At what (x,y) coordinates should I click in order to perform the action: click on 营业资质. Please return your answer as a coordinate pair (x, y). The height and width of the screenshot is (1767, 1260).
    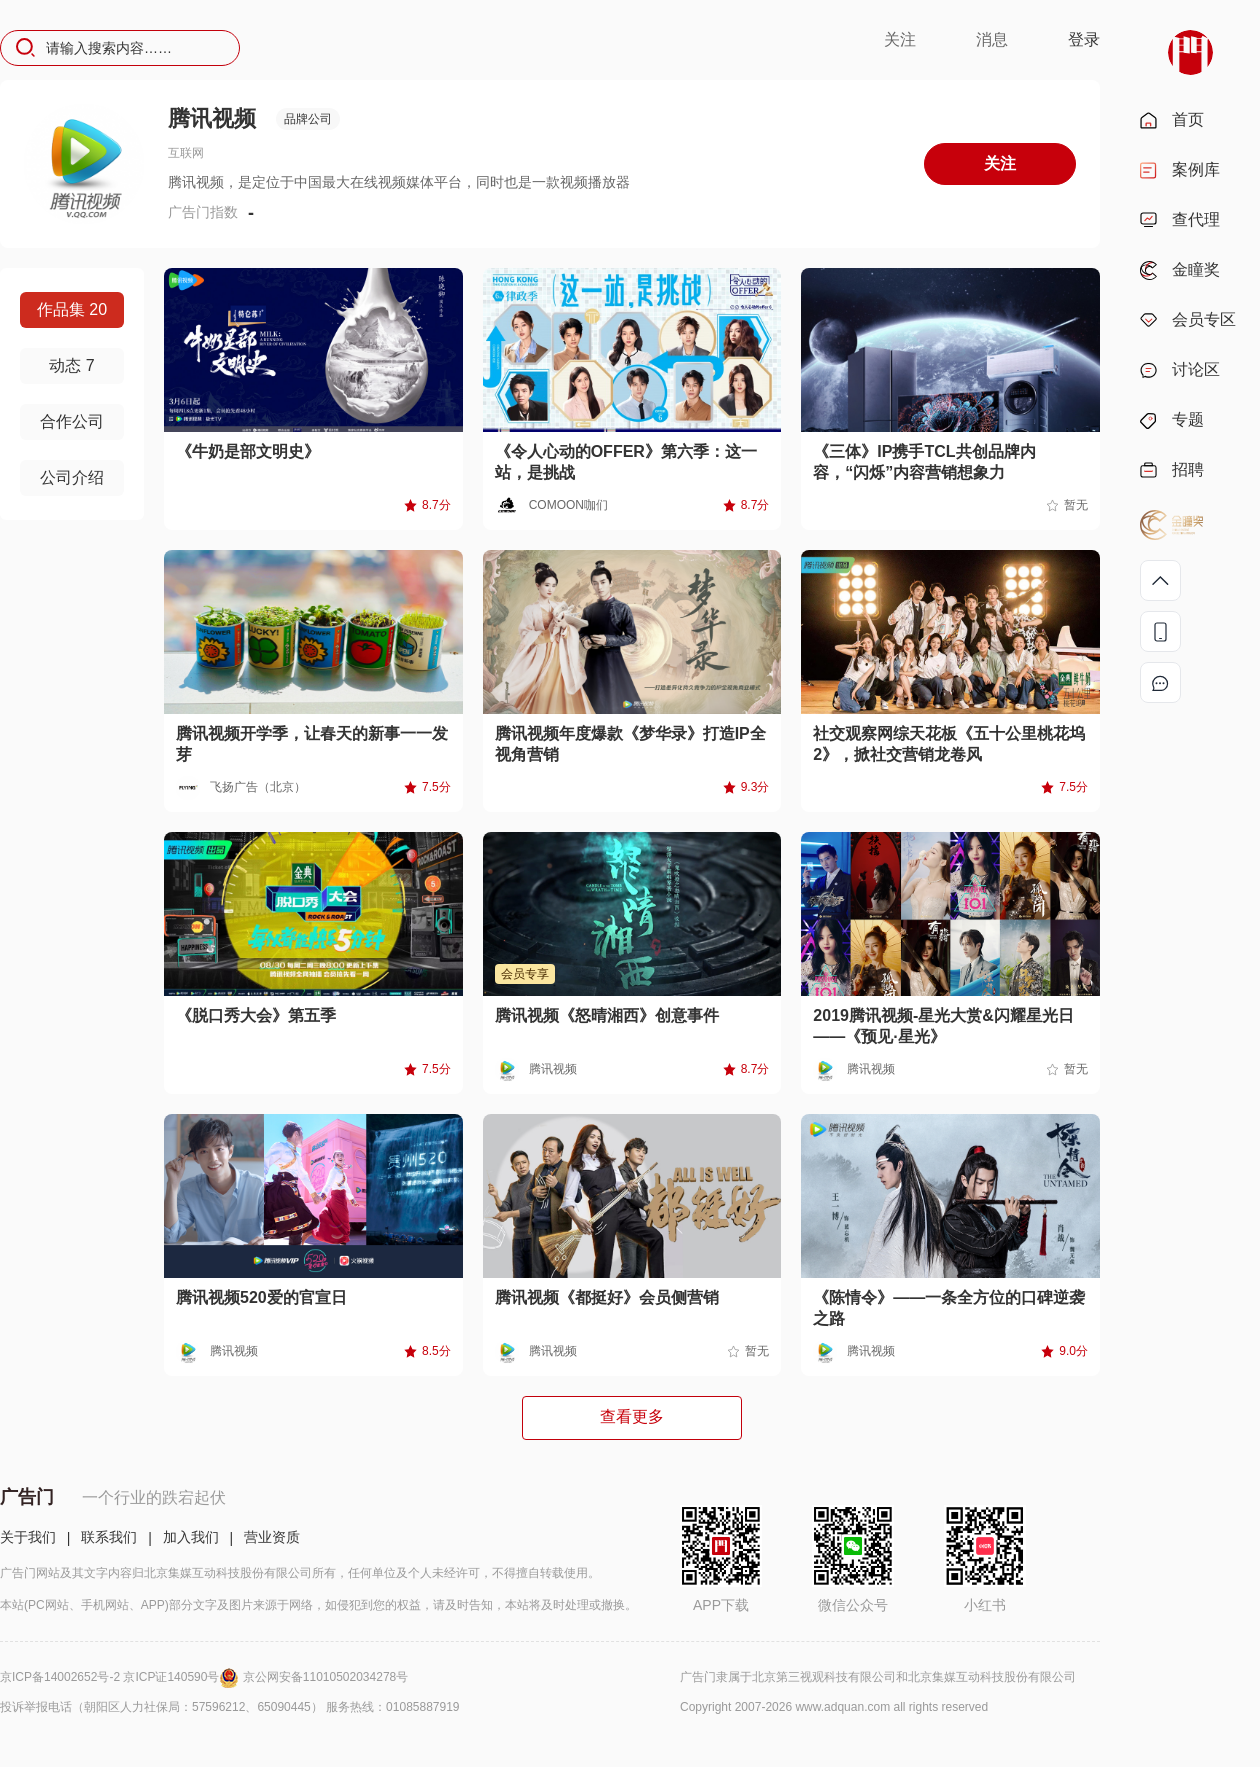
    Looking at the image, I should click on (272, 1537).